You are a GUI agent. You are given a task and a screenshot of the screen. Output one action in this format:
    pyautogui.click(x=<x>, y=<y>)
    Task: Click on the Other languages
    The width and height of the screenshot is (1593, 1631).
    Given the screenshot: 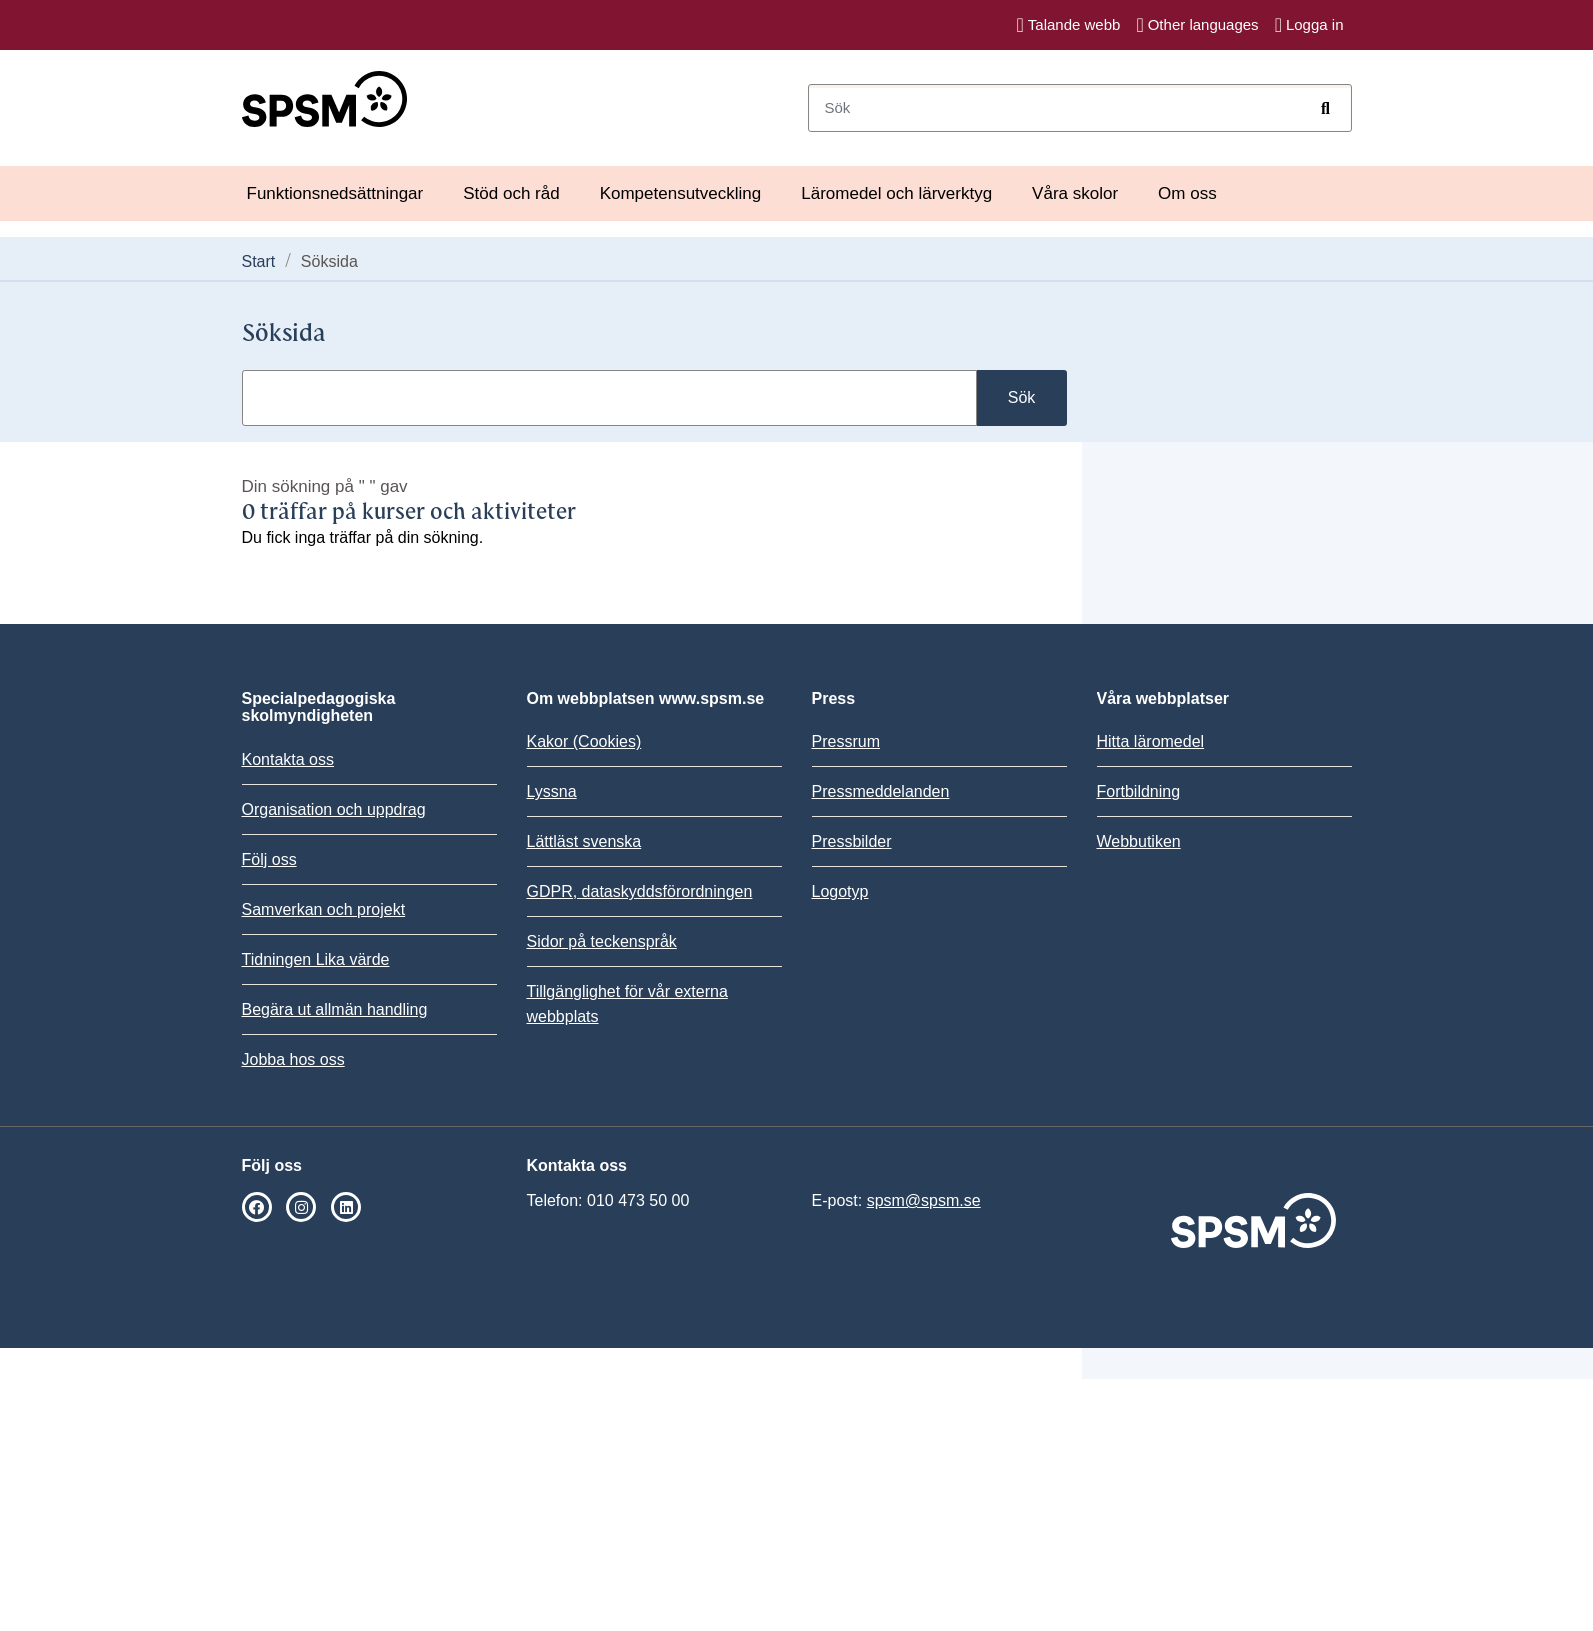 What is the action you would take?
    pyautogui.click(x=1197, y=25)
    